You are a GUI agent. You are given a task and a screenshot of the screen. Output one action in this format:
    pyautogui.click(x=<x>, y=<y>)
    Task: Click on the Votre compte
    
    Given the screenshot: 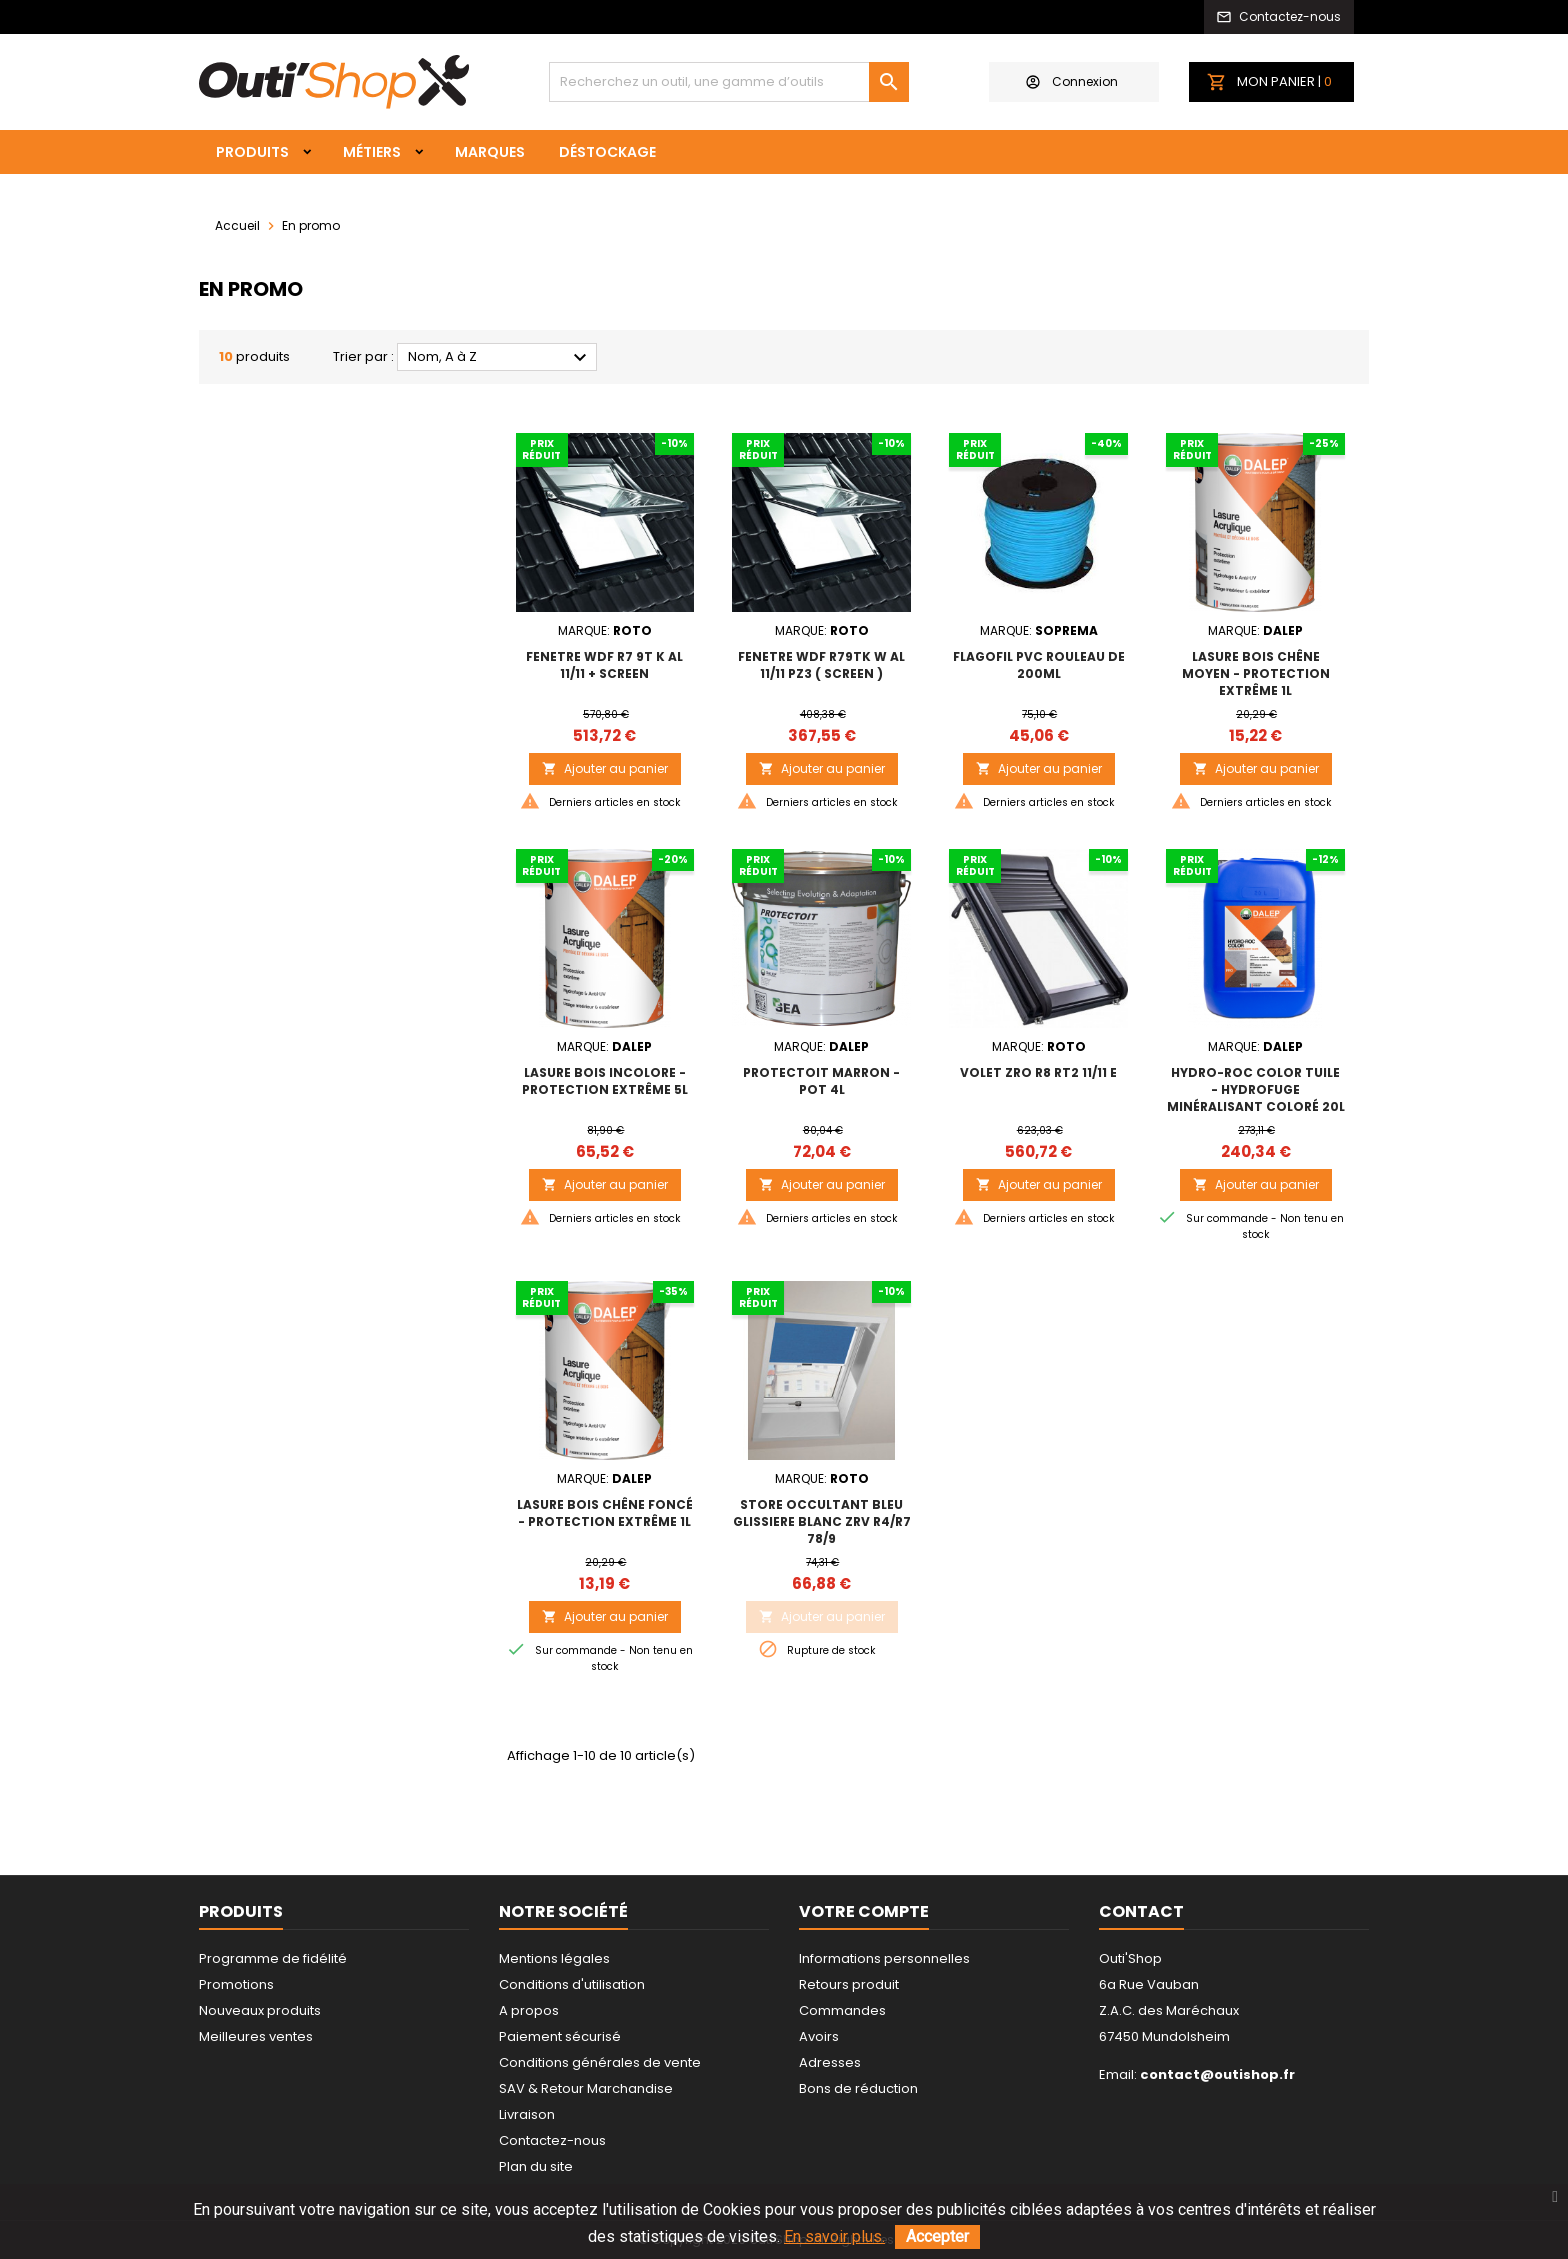 What is the action you would take?
    pyautogui.click(x=864, y=1911)
    